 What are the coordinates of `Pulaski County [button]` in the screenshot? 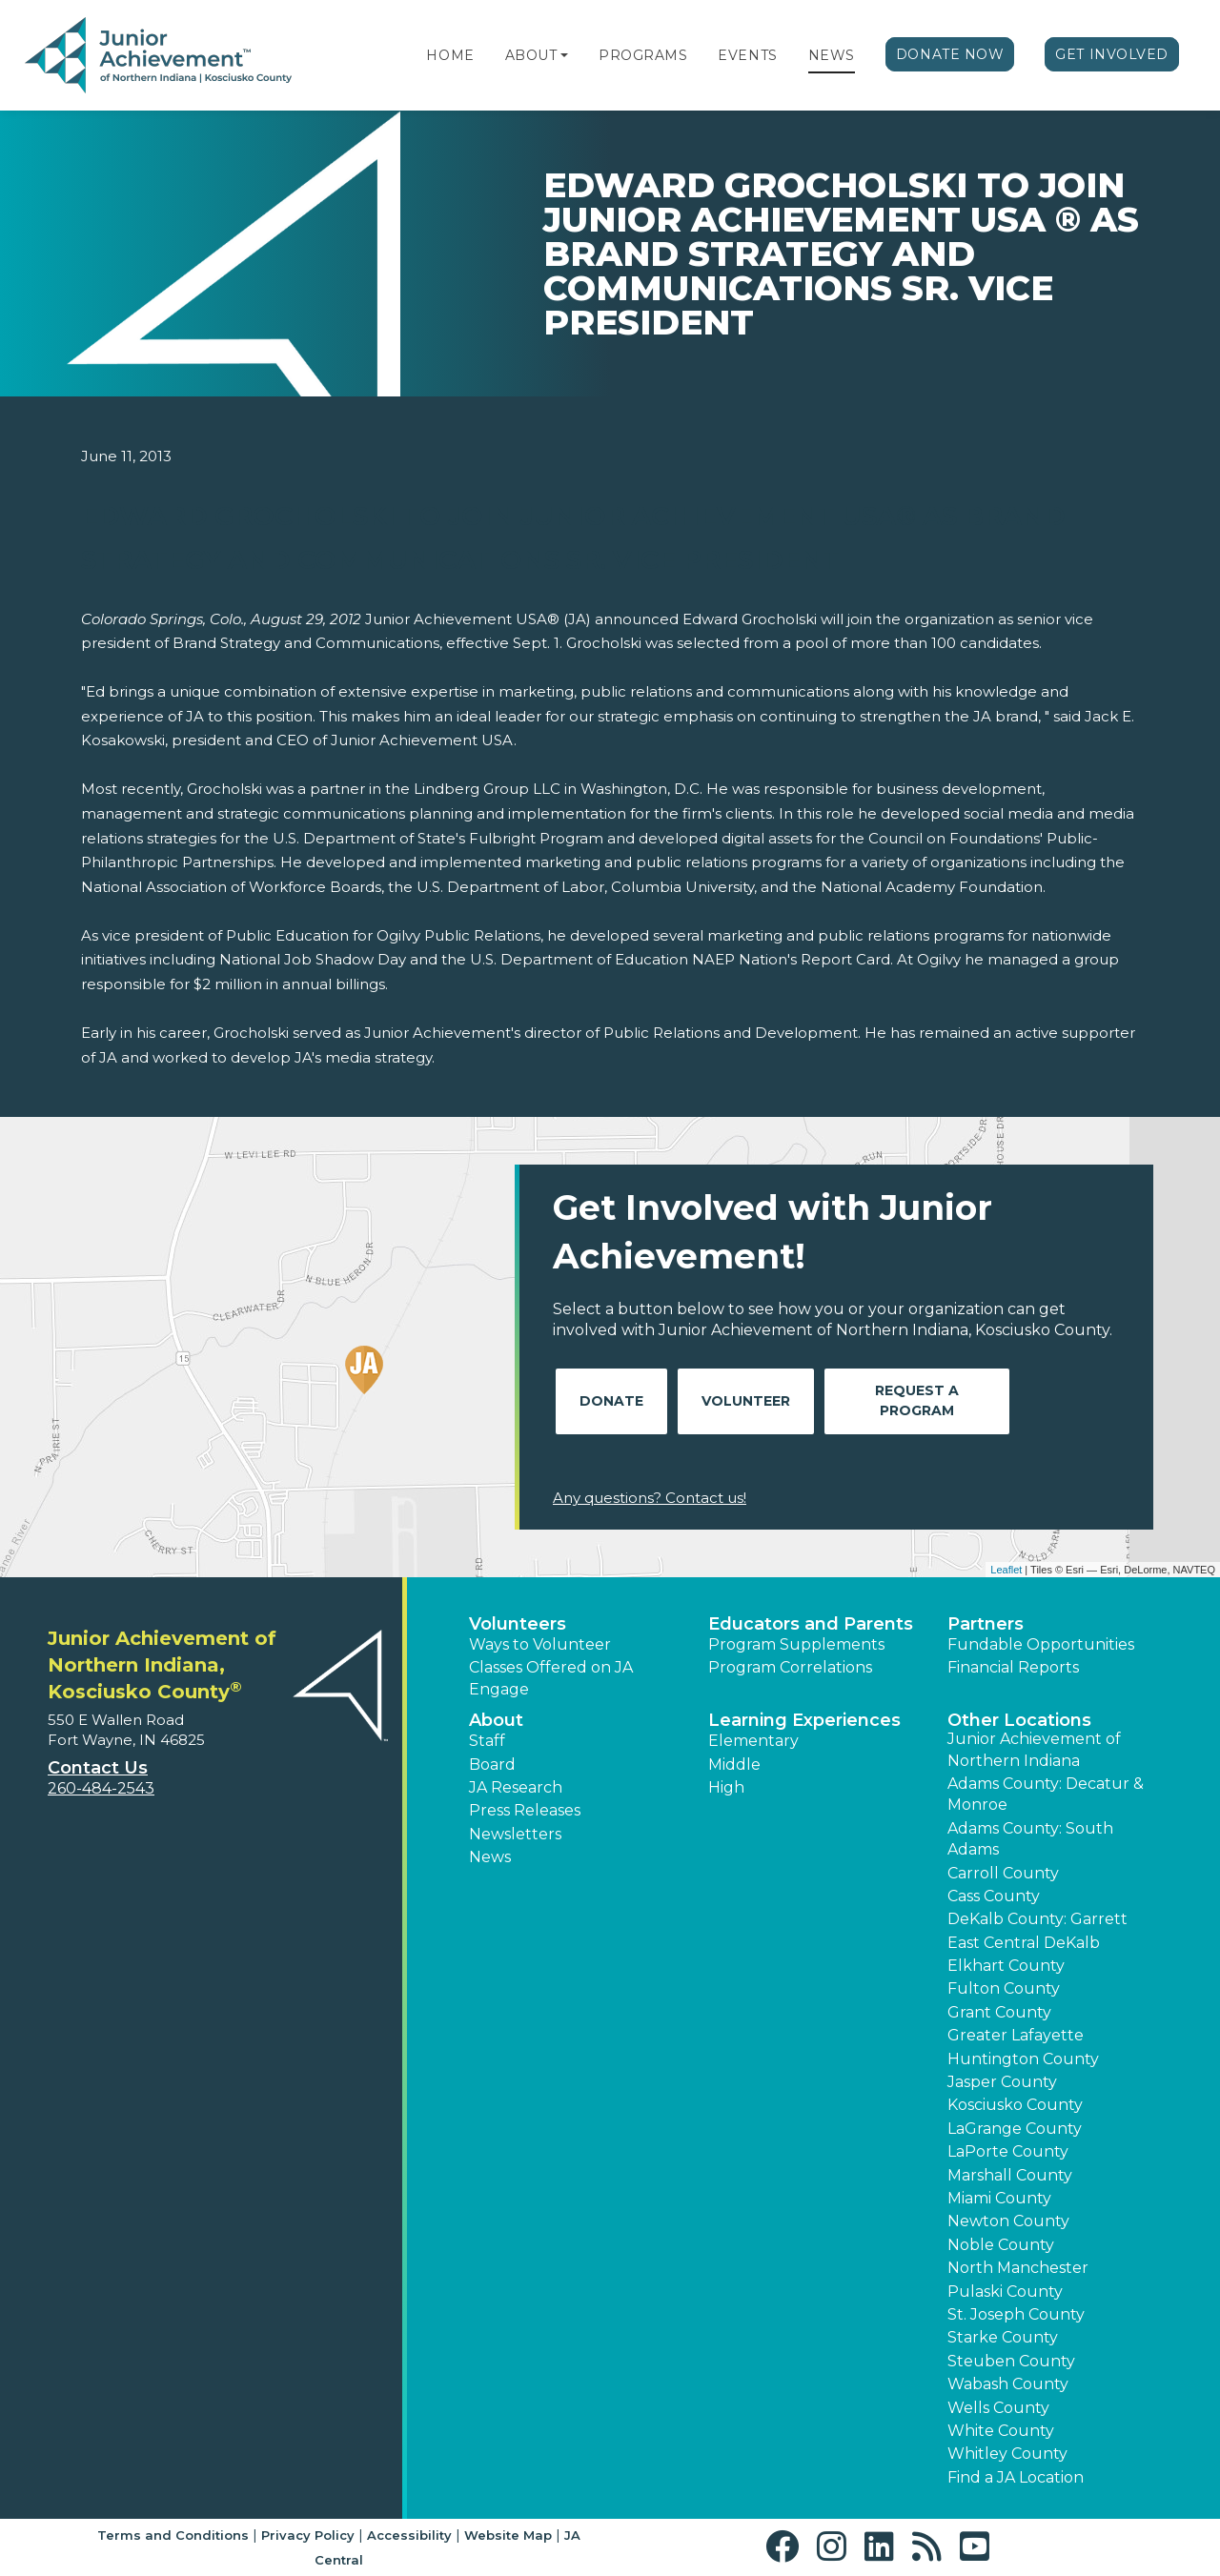 It's located at (1005, 2291).